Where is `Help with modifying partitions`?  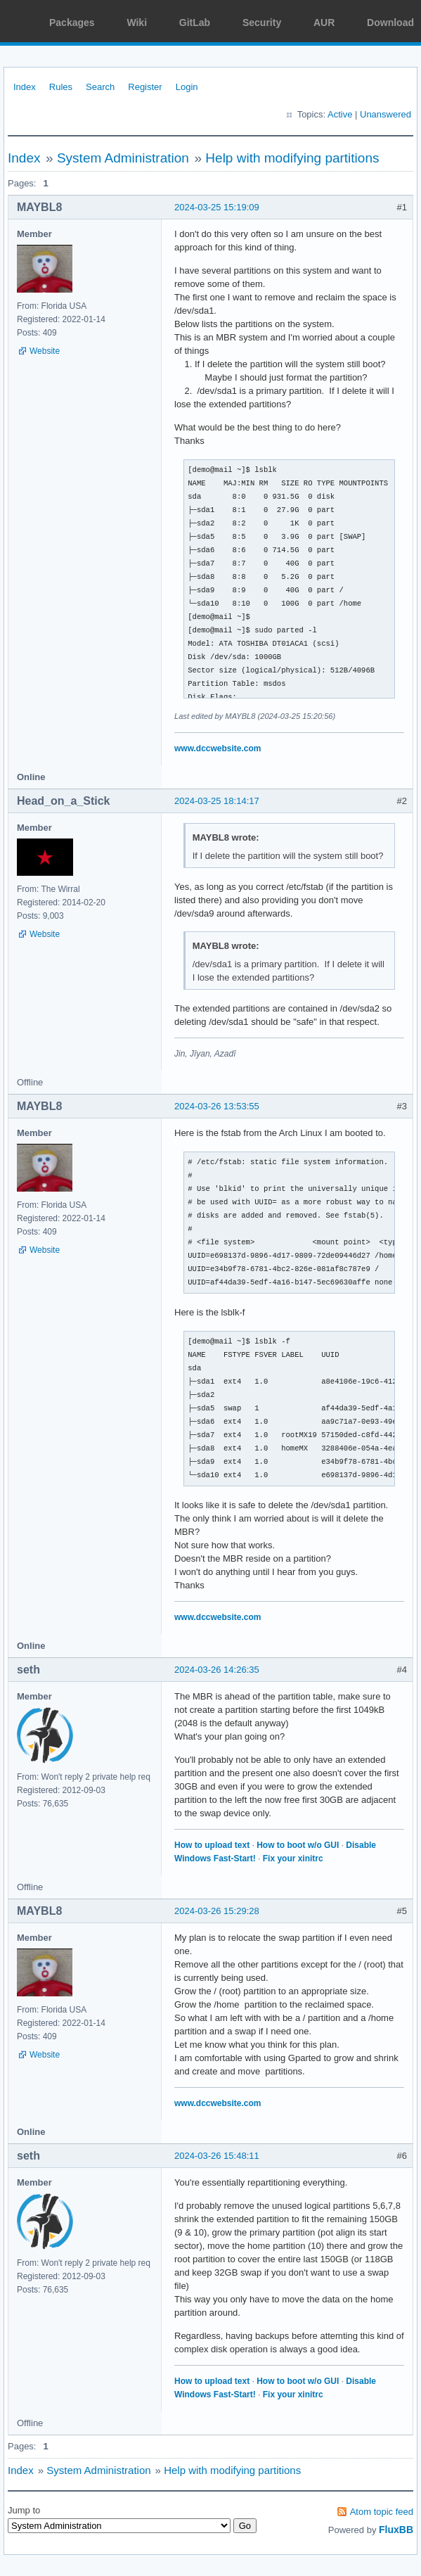 Help with modifying partitions is located at coordinates (292, 158).